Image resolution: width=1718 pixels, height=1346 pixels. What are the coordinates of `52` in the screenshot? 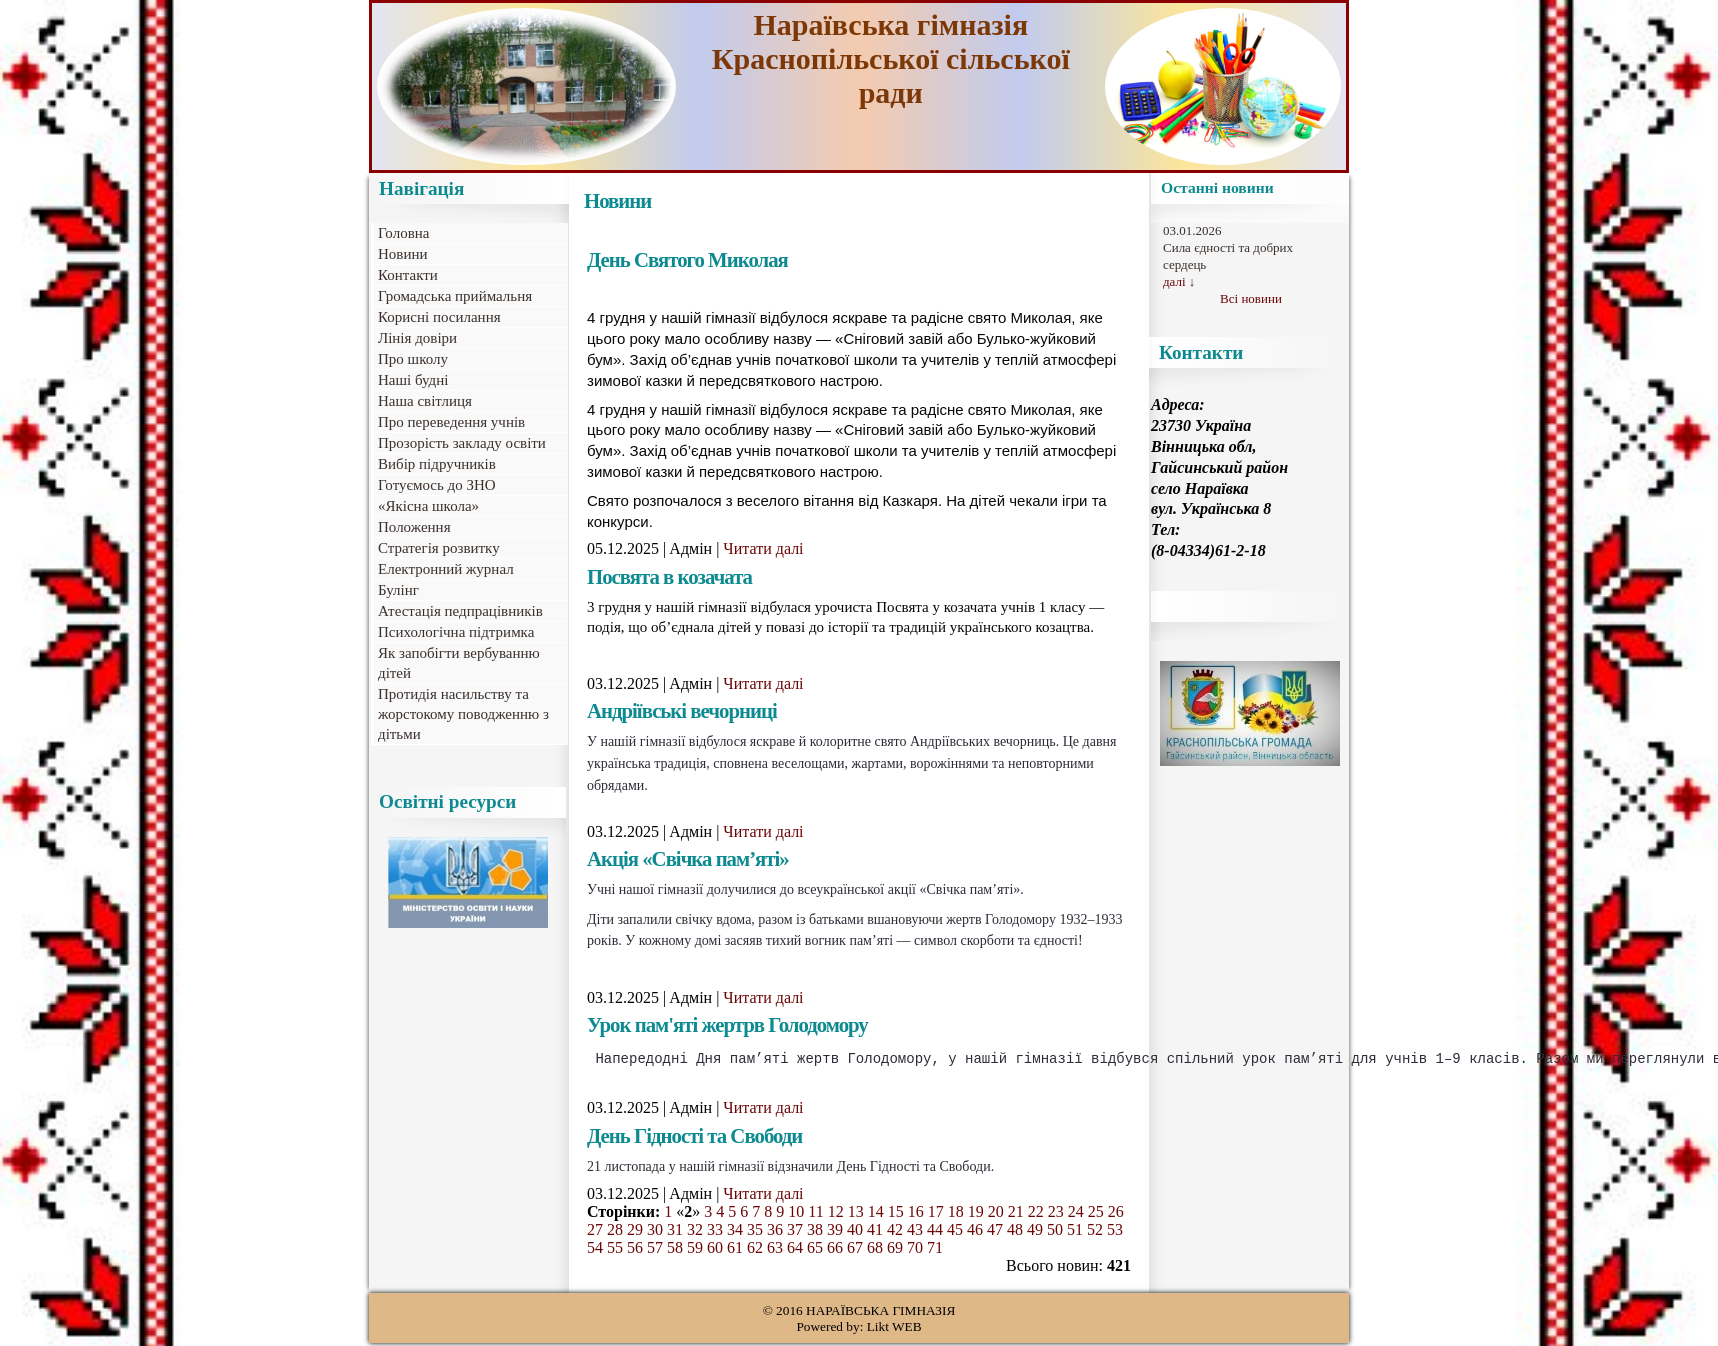 It's located at (1095, 1232).